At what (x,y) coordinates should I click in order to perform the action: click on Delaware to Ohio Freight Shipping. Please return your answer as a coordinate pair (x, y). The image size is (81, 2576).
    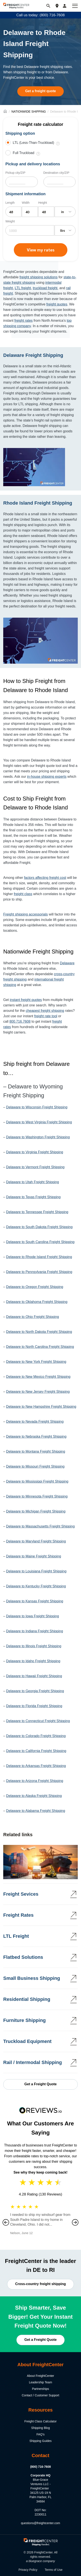
    Looking at the image, I should click on (32, 1317).